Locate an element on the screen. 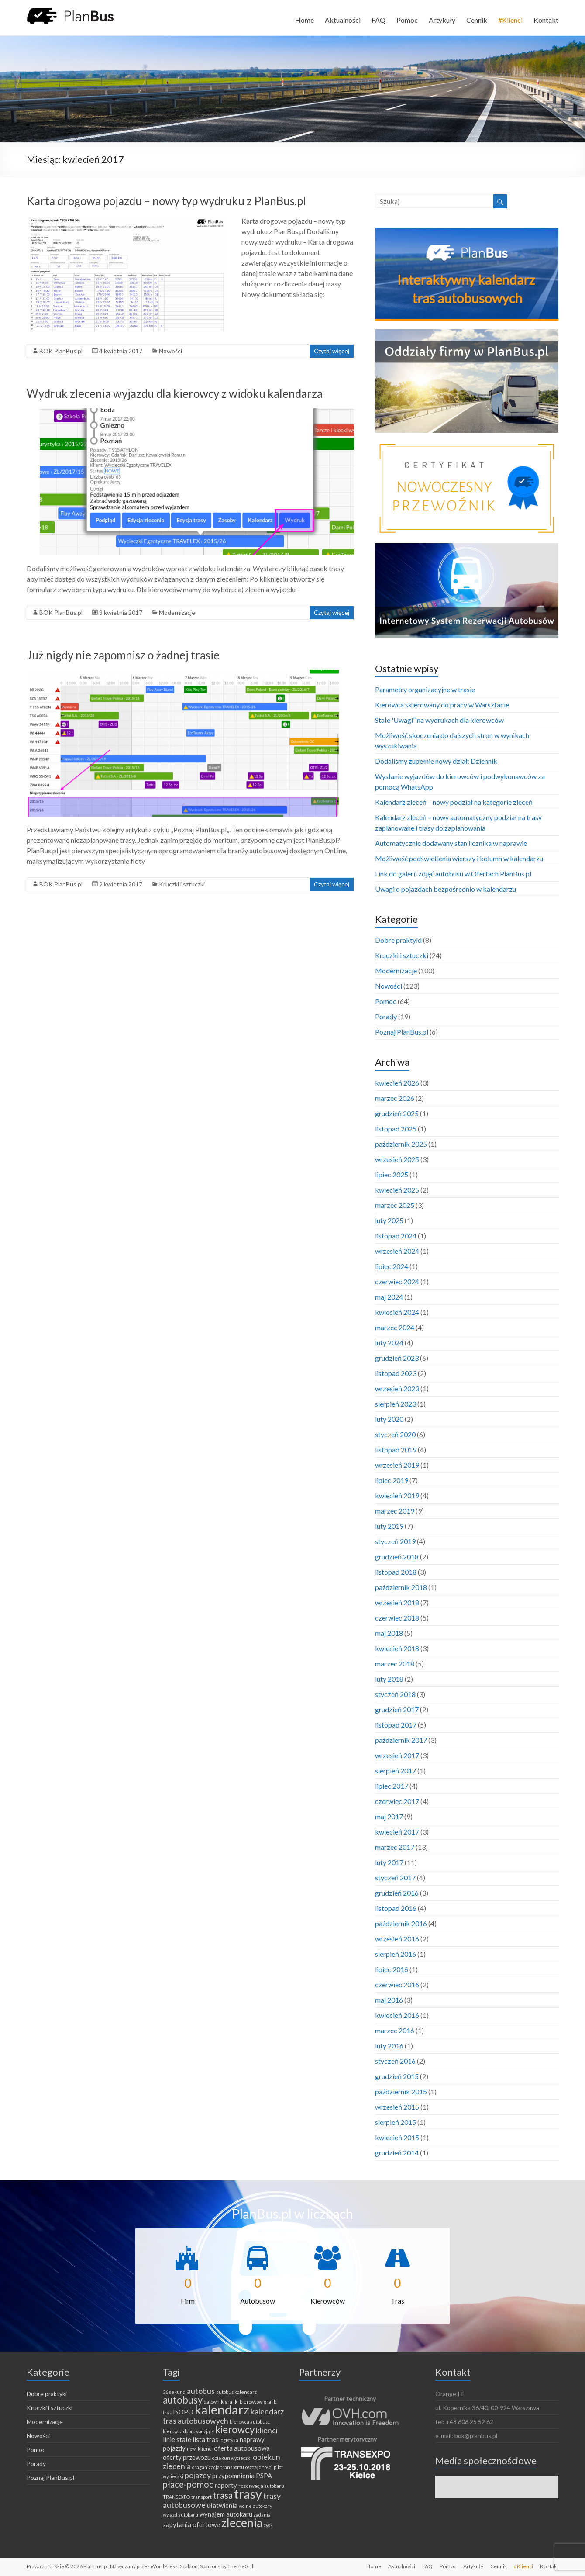 The height and width of the screenshot is (2576, 585). Kontakt is located at coordinates (545, 20).